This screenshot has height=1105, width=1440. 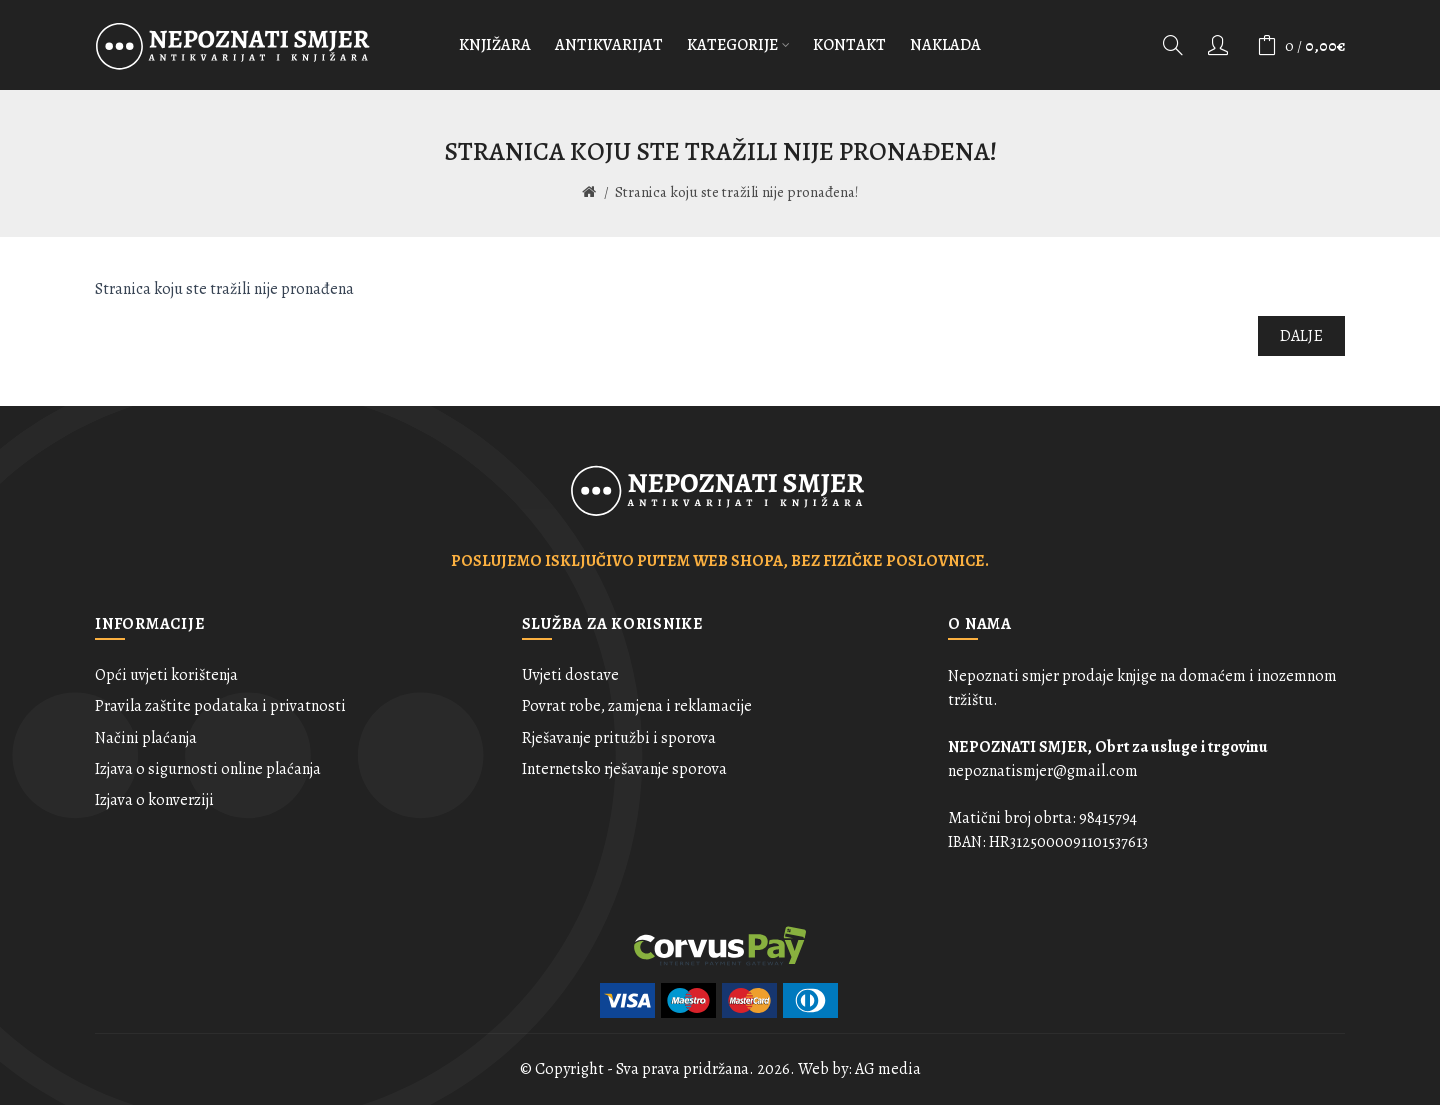 I want to click on Rješavanje pritužbi i sporova, so click(x=619, y=738).